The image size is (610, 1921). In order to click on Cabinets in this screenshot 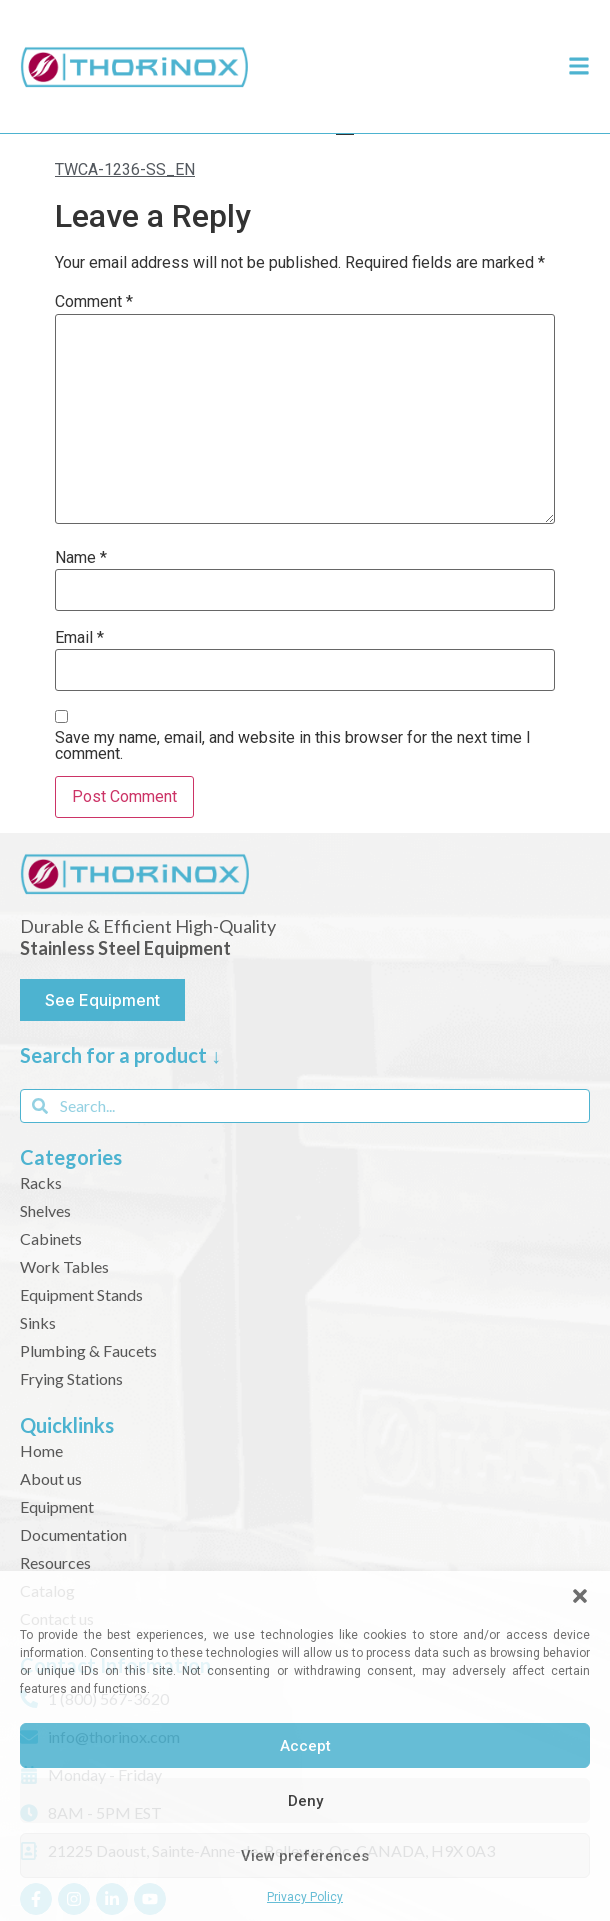, I will do `click(51, 1238)`.